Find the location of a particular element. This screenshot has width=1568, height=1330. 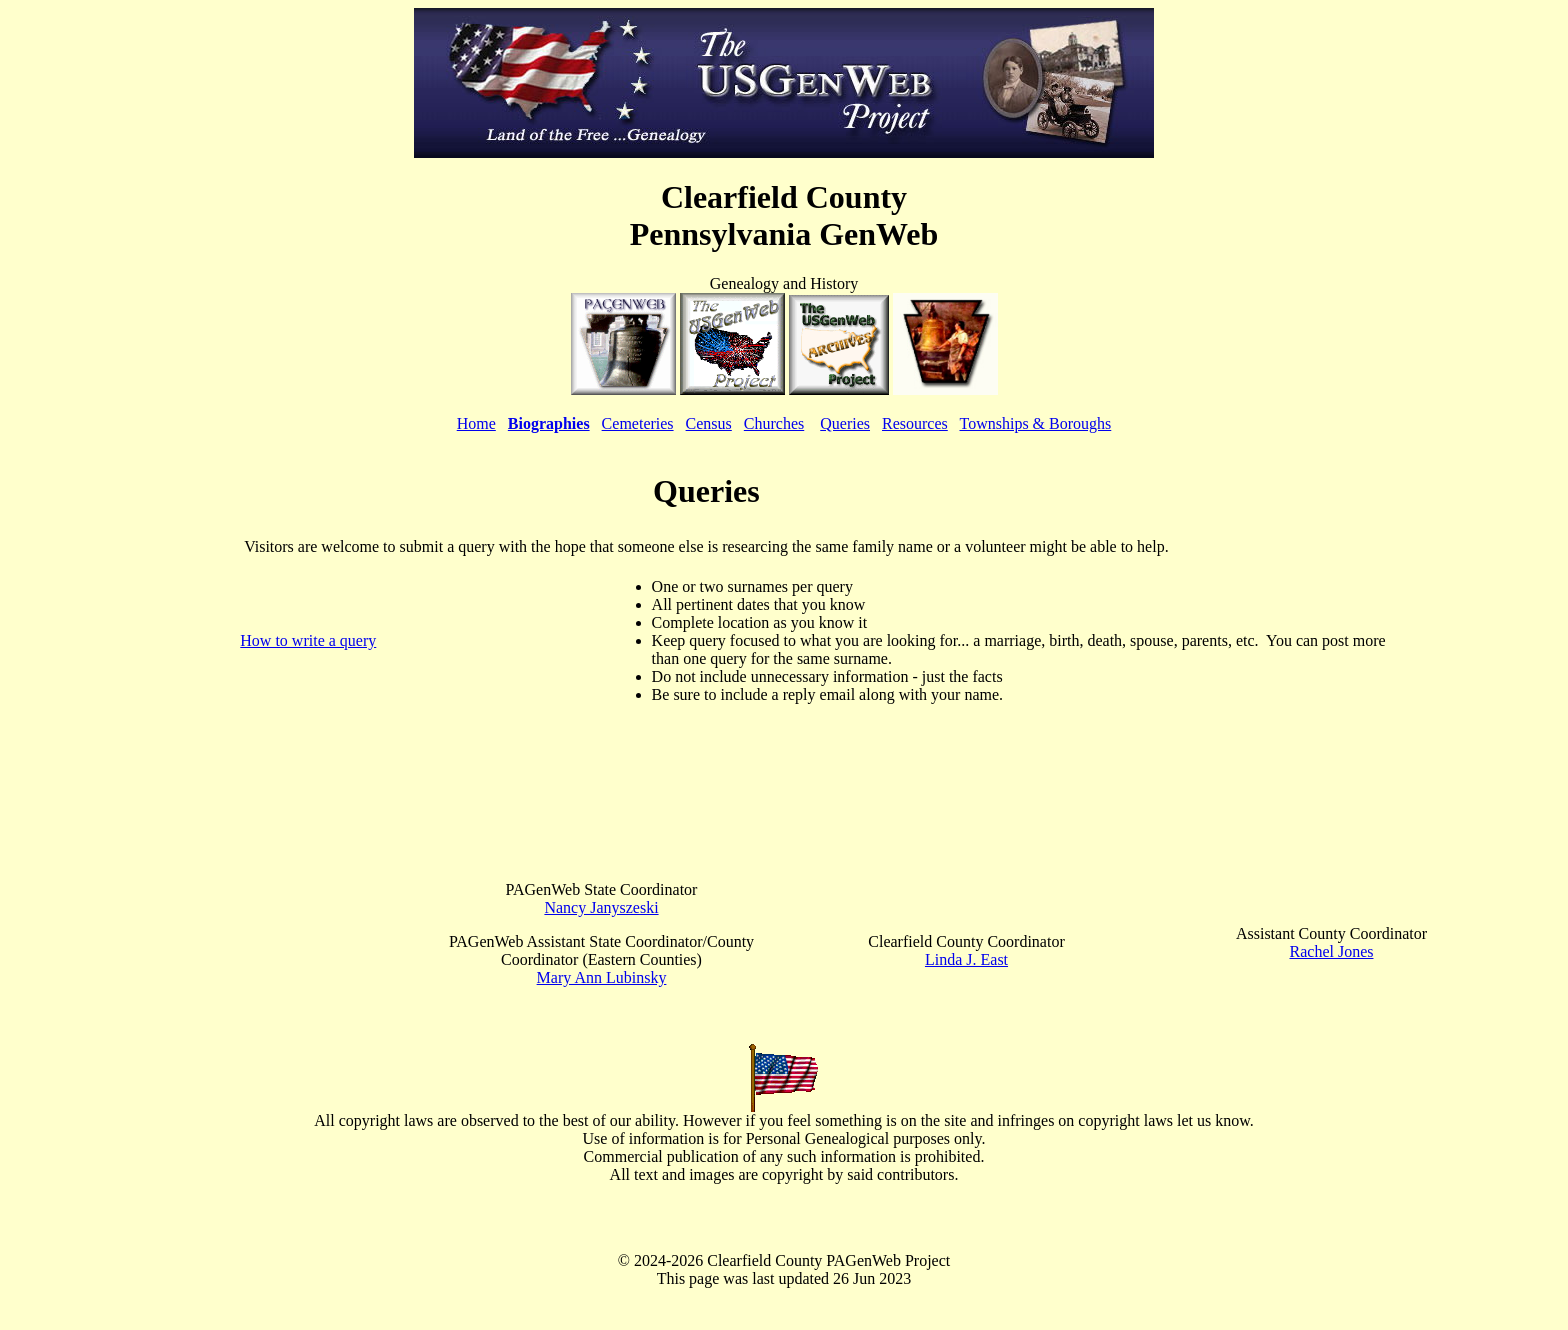

Nancy Janyszeski is located at coordinates (601, 907).